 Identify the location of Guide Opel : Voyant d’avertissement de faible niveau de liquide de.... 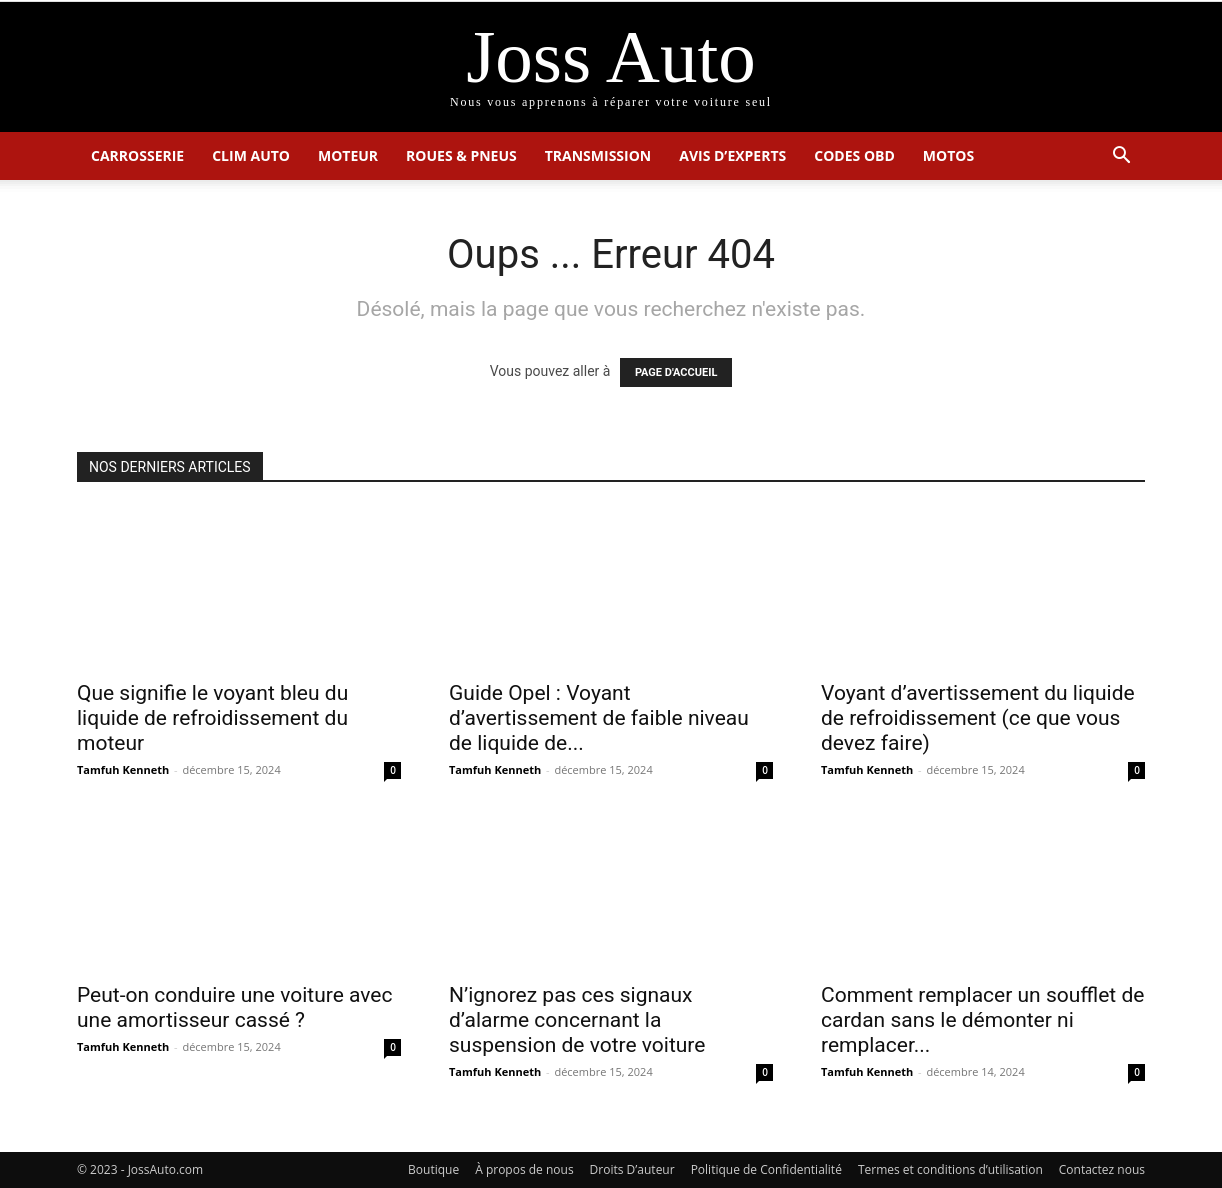
(599, 718).